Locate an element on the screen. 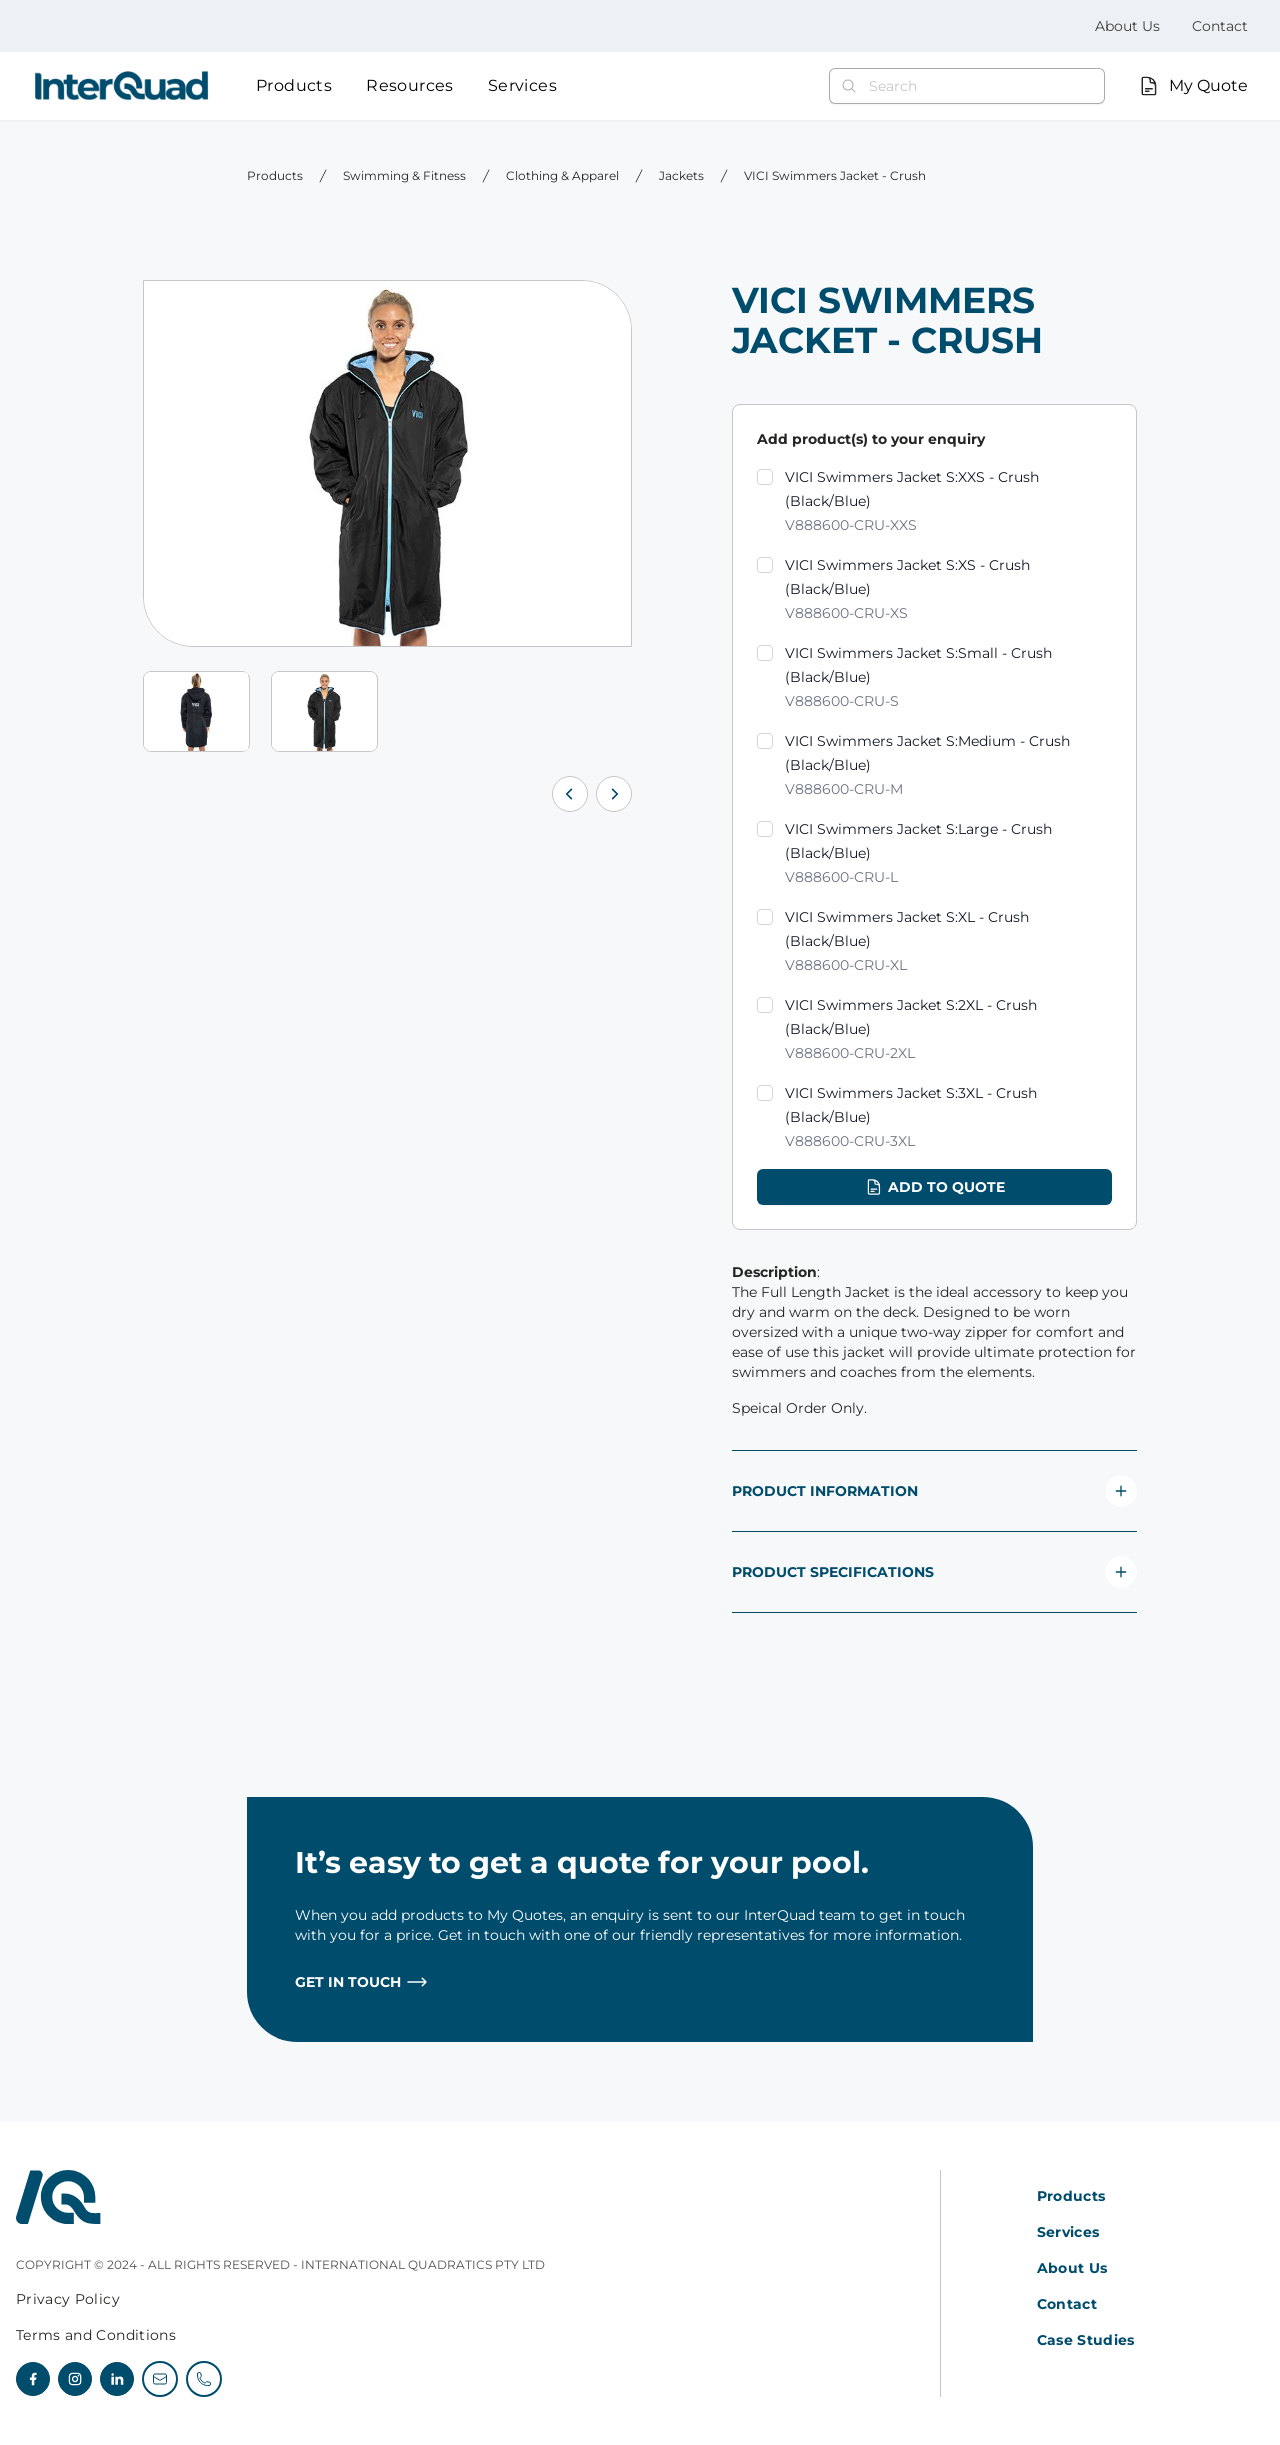 This screenshot has width=1280, height=2445. Products is located at coordinates (294, 85).